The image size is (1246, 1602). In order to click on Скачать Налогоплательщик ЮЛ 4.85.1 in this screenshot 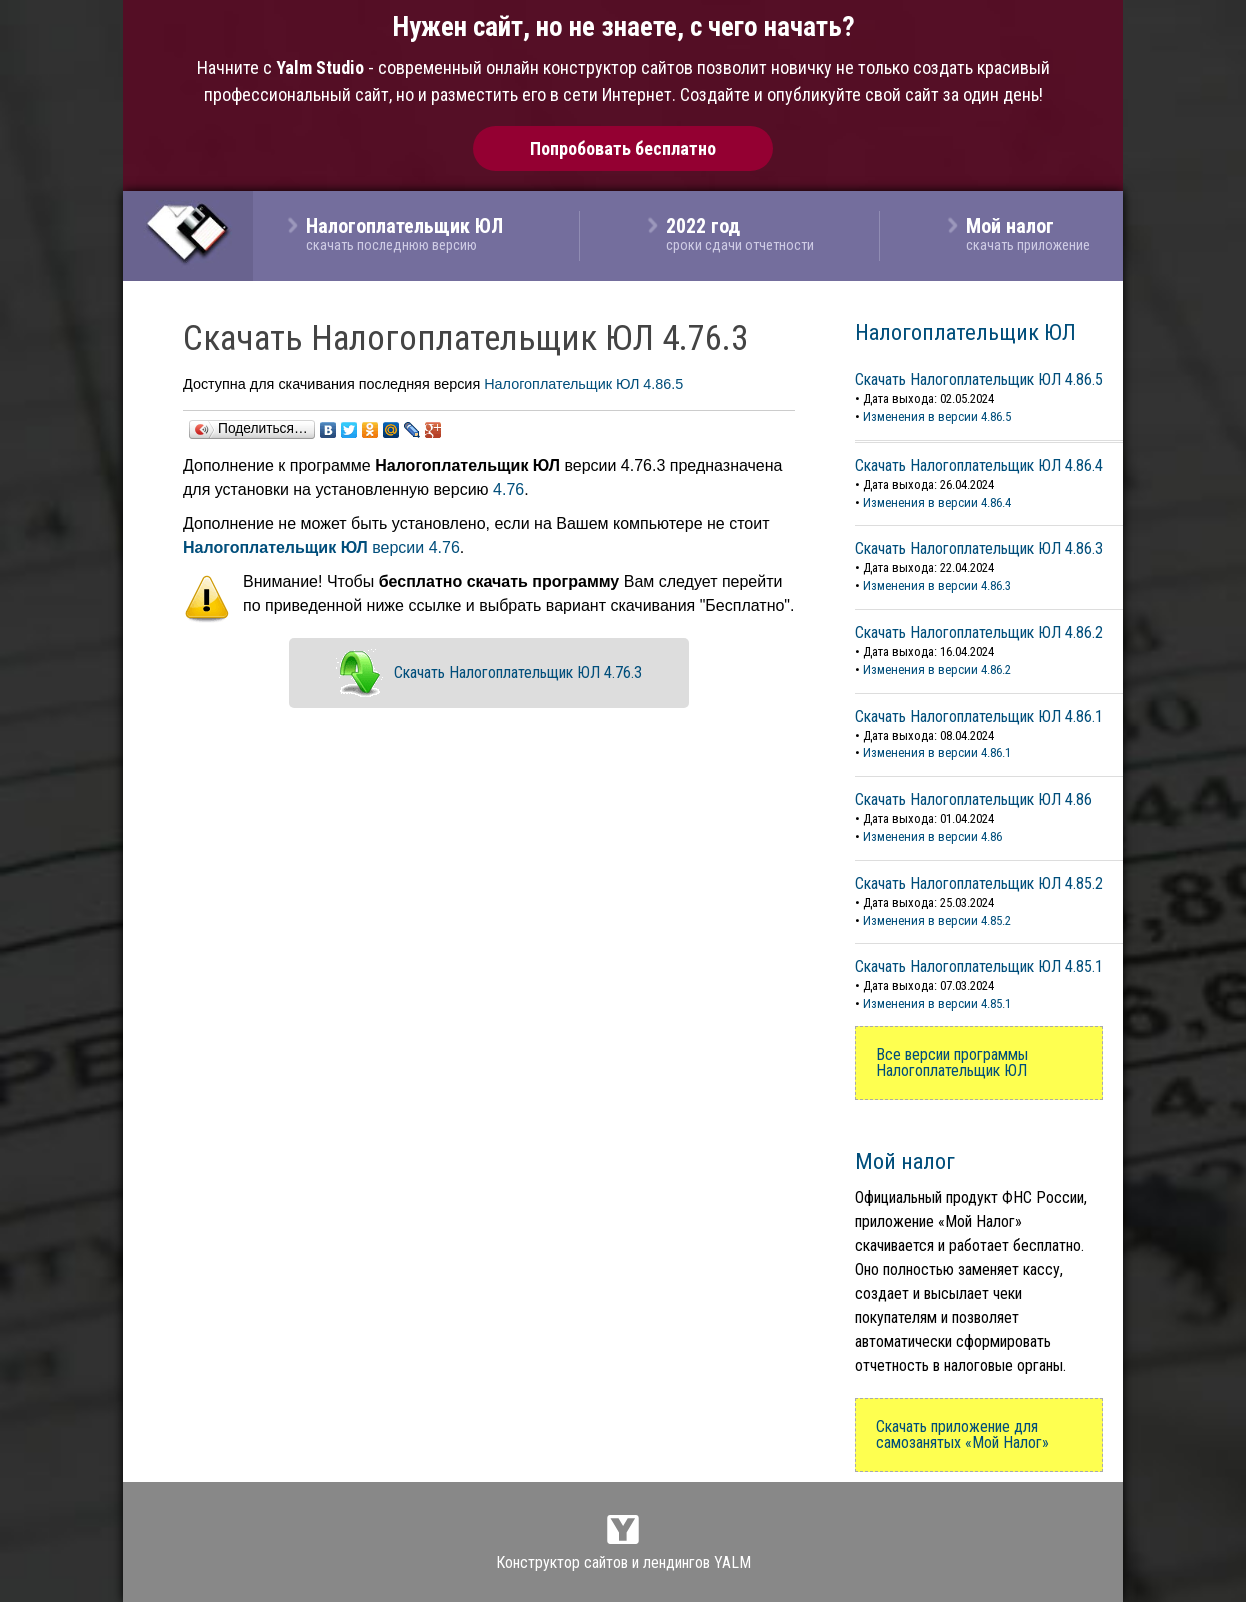, I will do `click(979, 966)`.